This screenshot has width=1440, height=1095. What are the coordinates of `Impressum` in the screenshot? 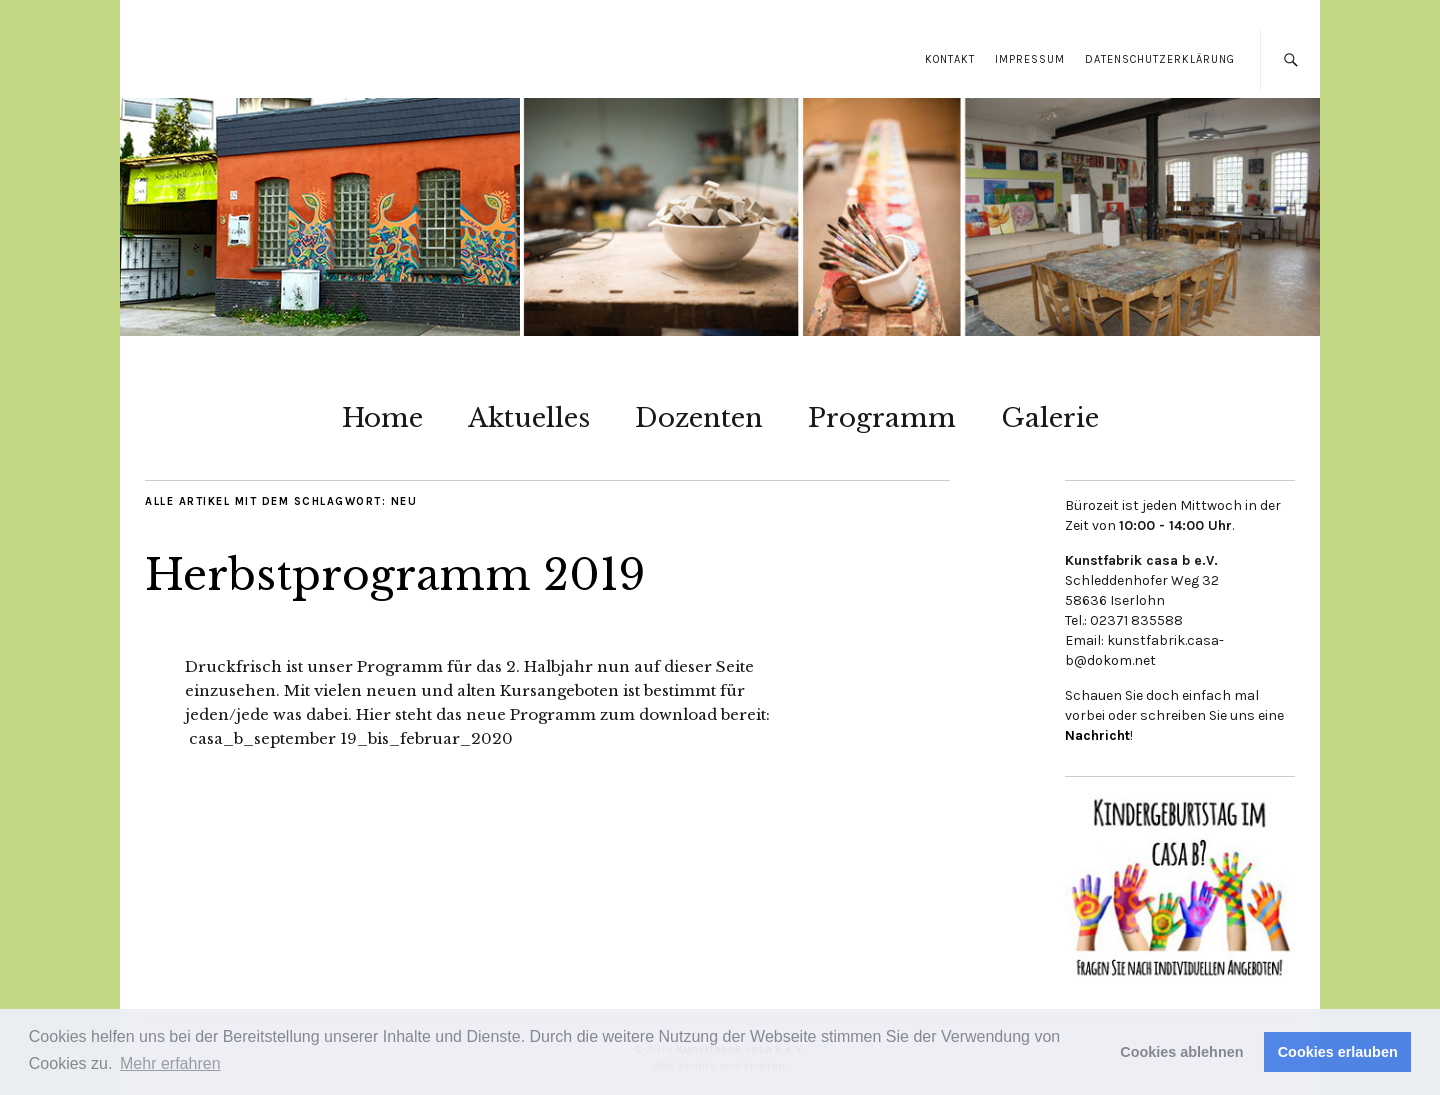 It's located at (1030, 59).